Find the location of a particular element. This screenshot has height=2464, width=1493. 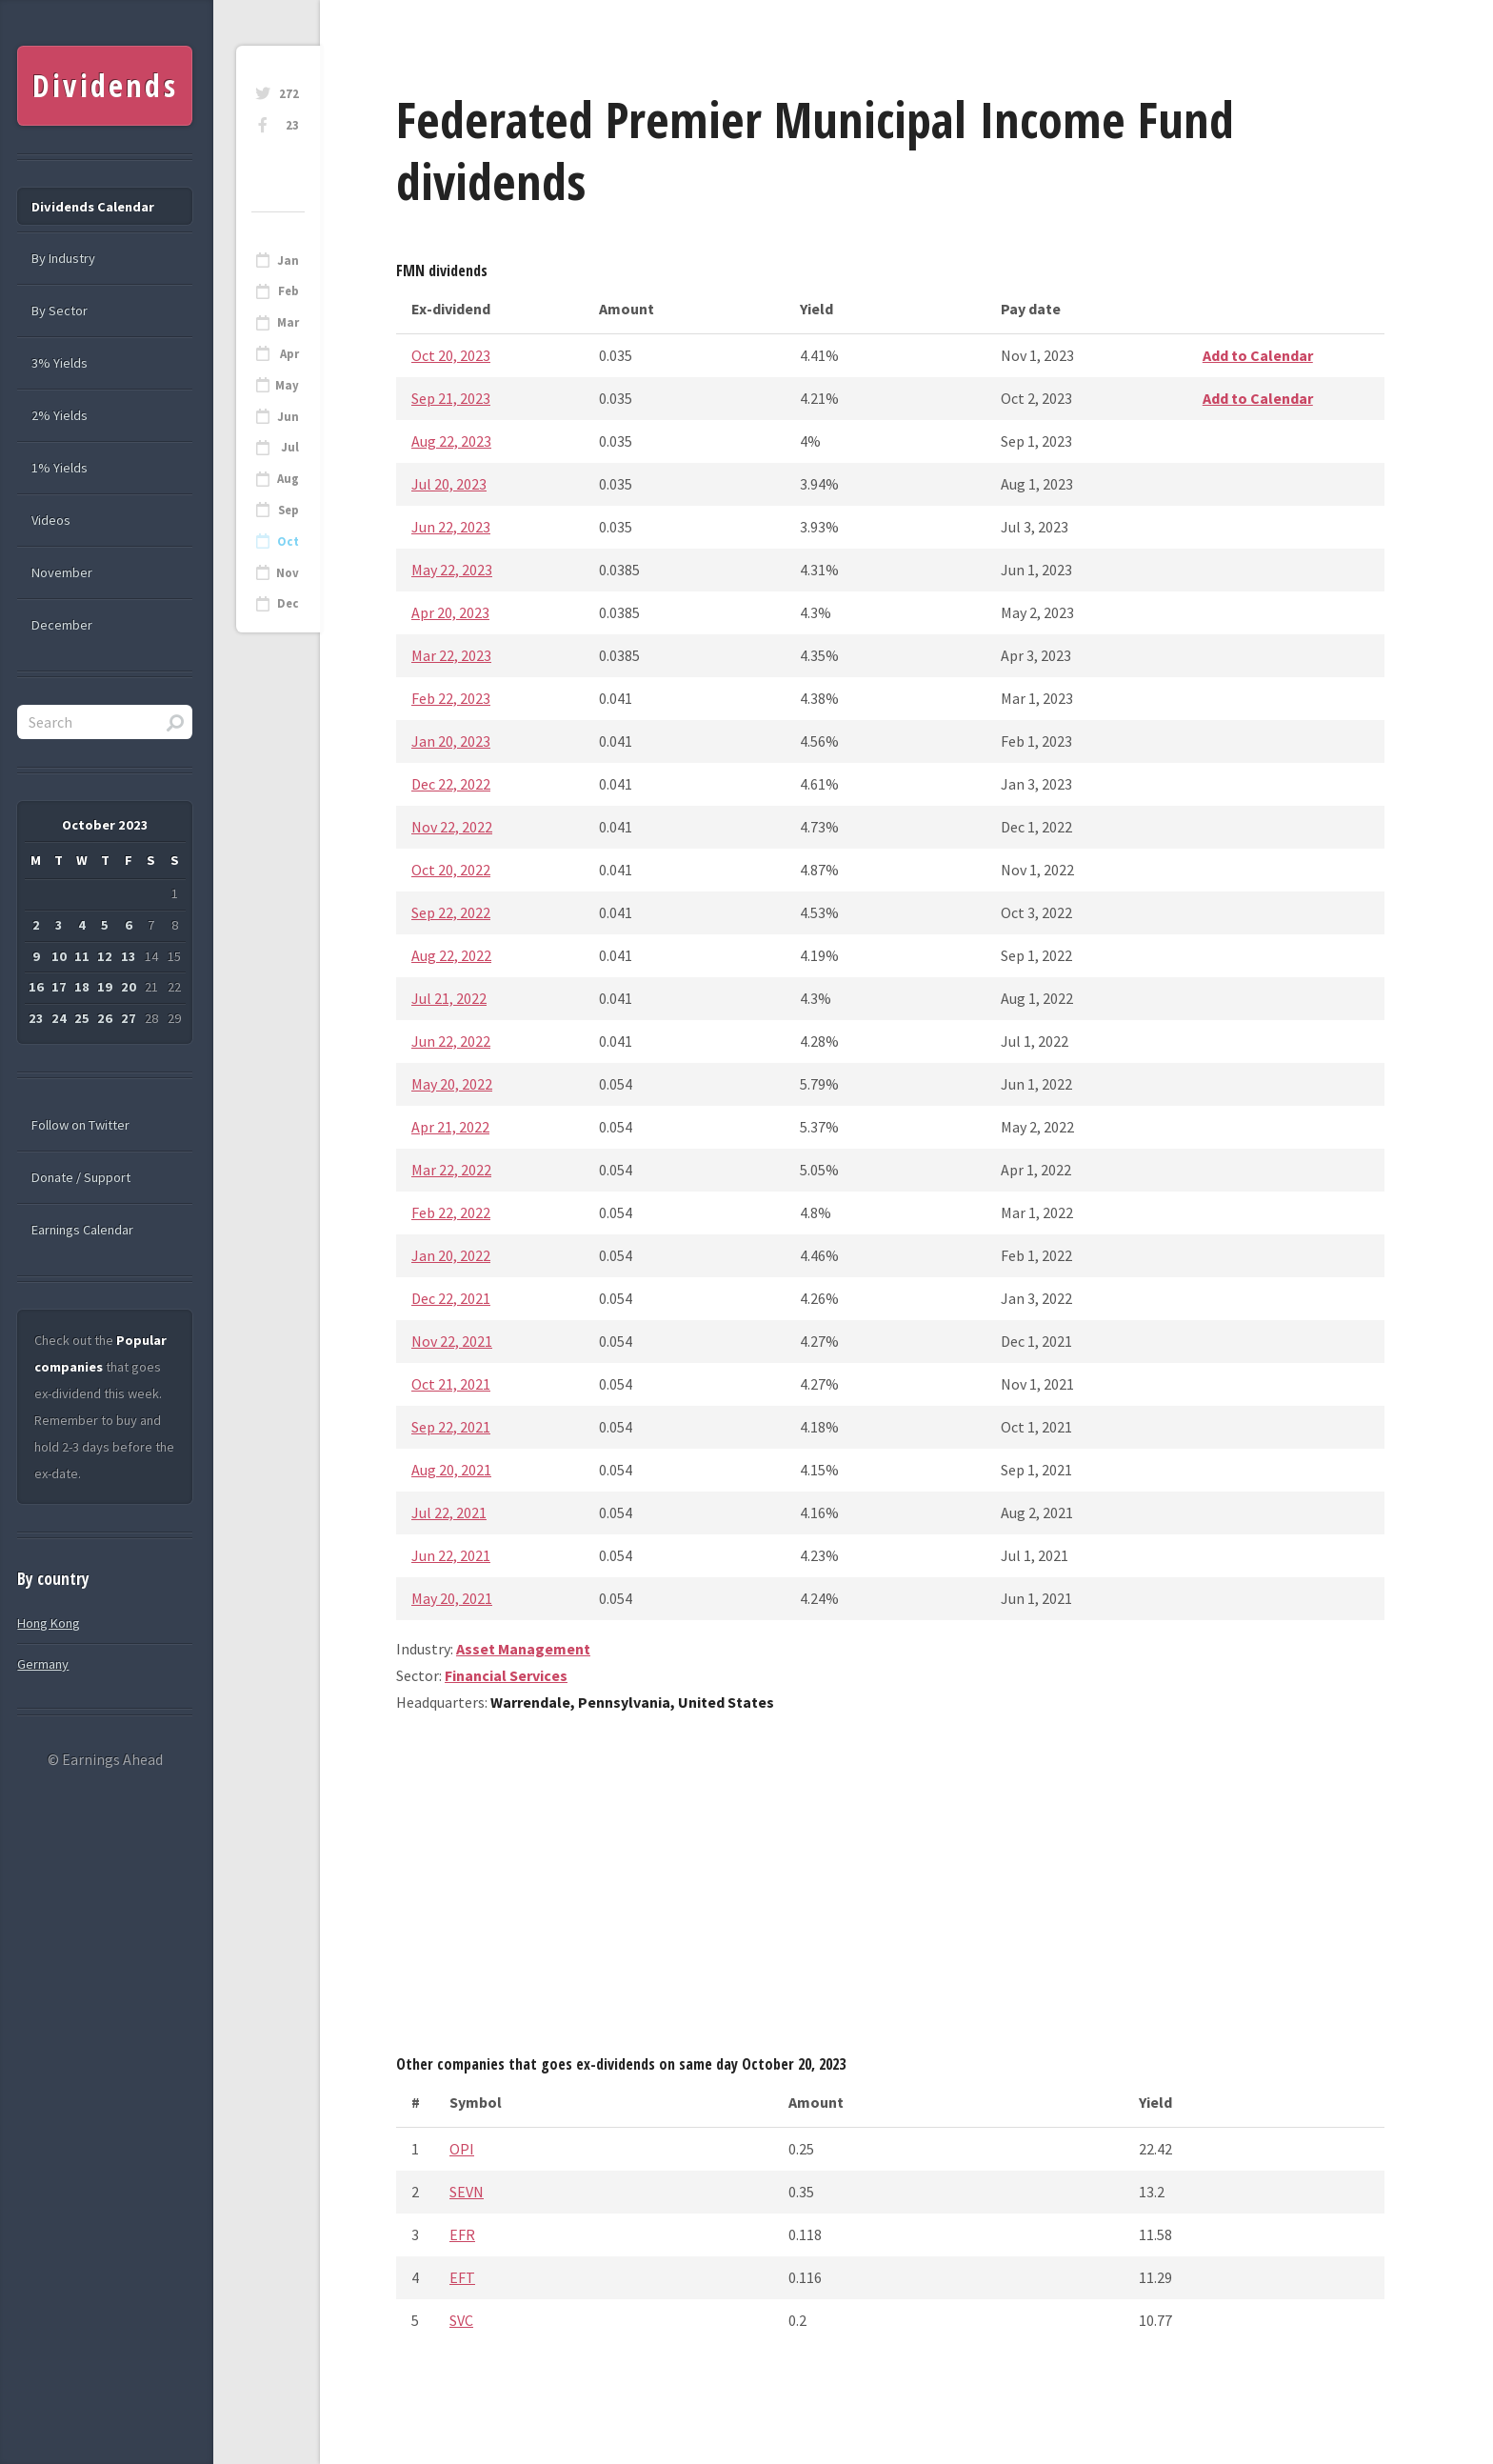

Aug 20, 2021 is located at coordinates (451, 1469).